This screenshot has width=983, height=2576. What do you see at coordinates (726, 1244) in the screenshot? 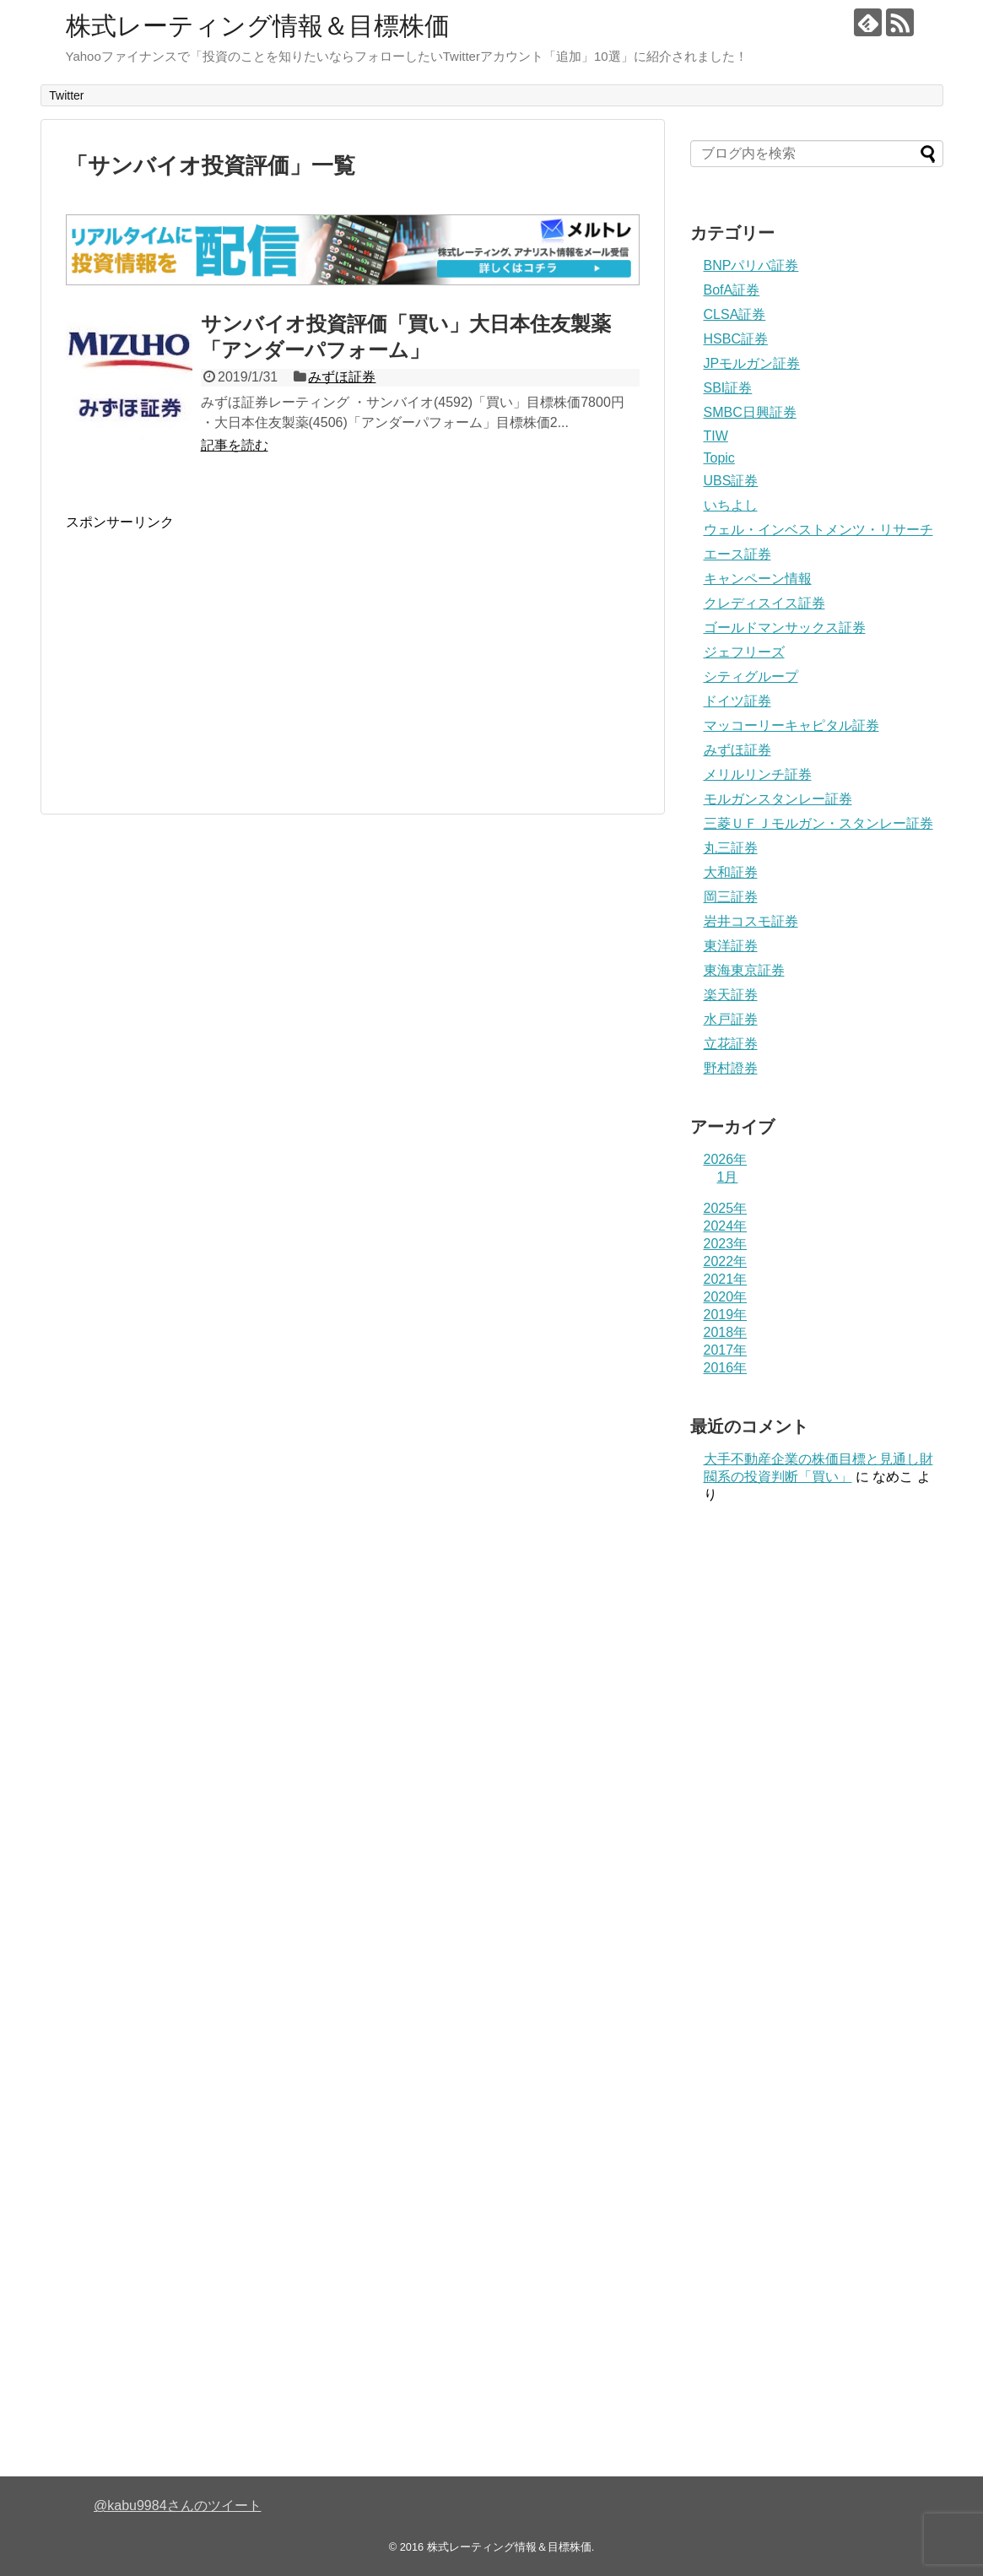
I see `2023年` at bounding box center [726, 1244].